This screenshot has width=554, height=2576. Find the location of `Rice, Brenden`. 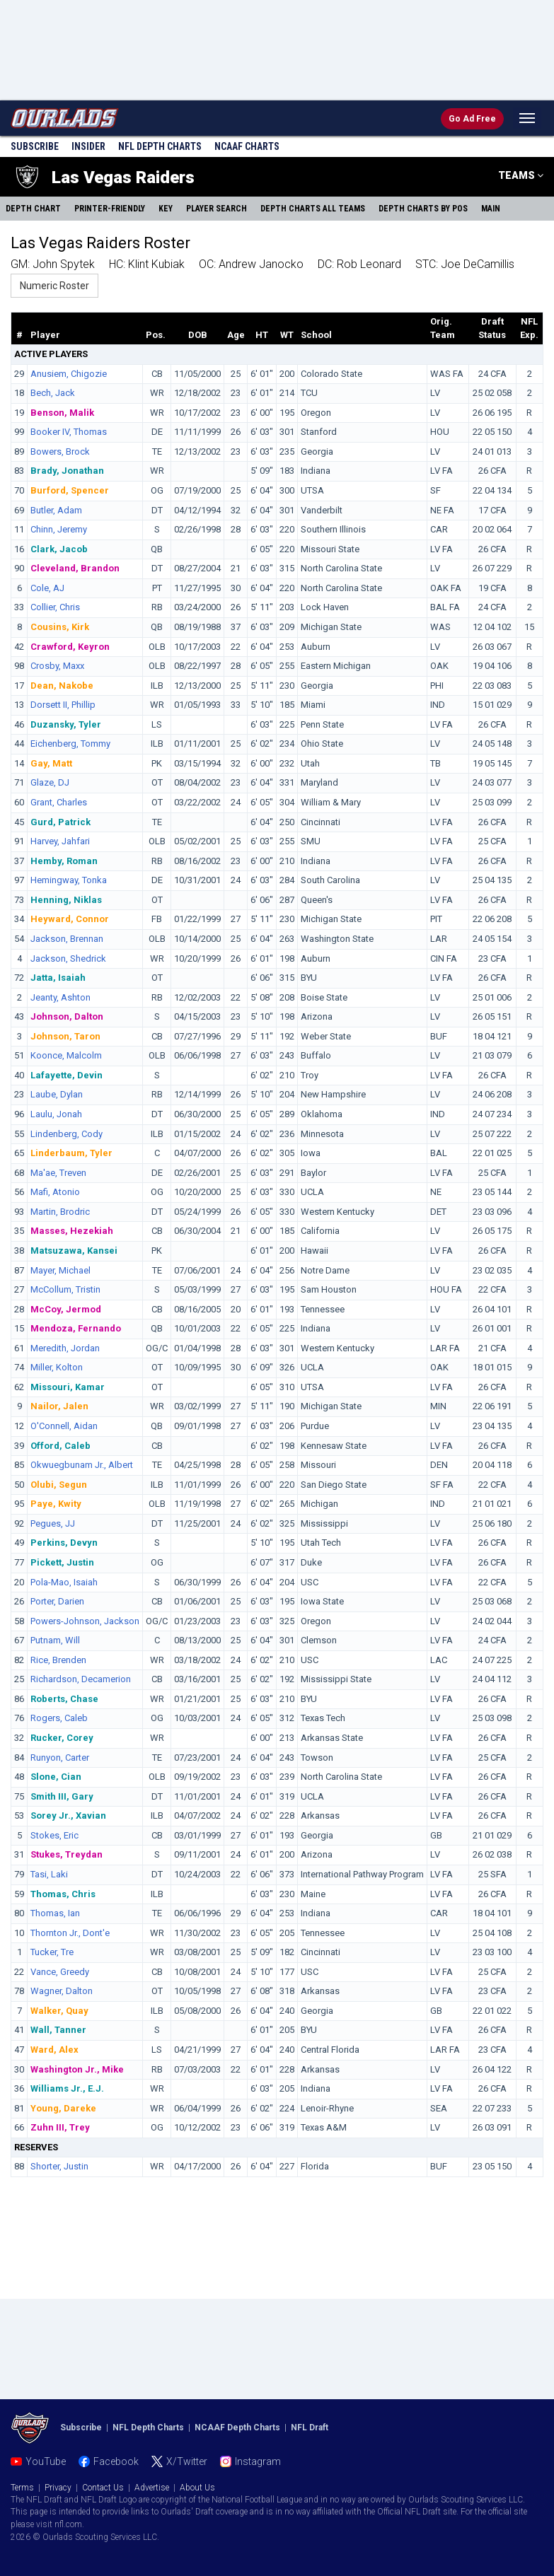

Rice, Brenden is located at coordinates (58, 1660).